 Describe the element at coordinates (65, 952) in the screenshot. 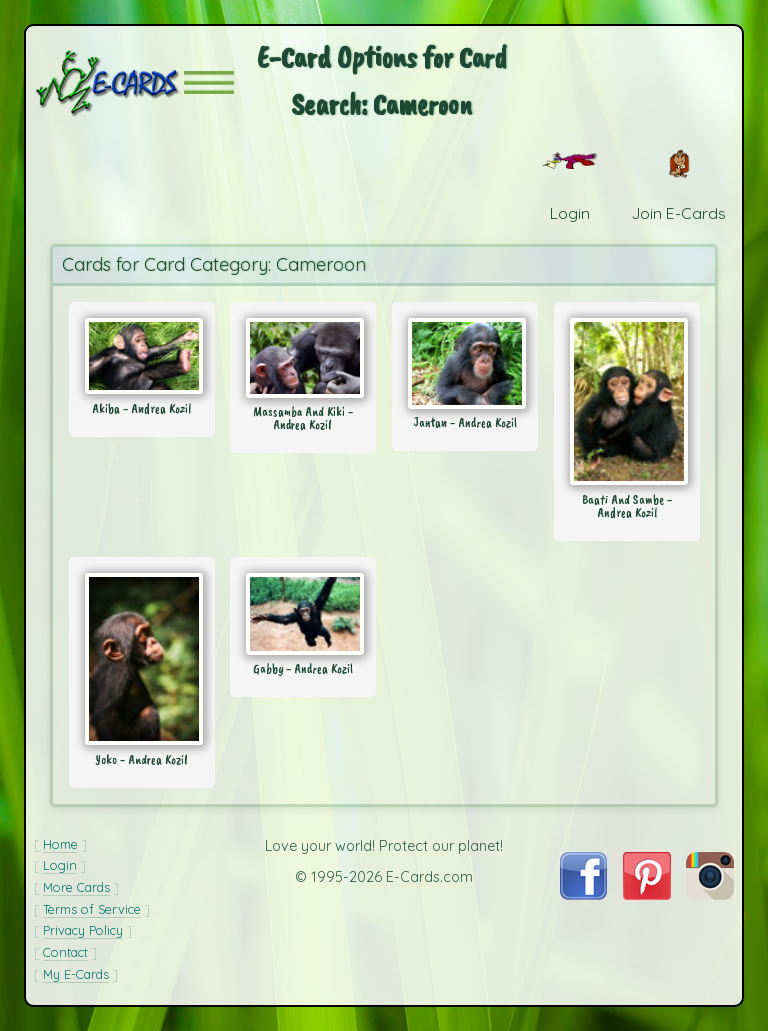

I see `Contact` at that location.